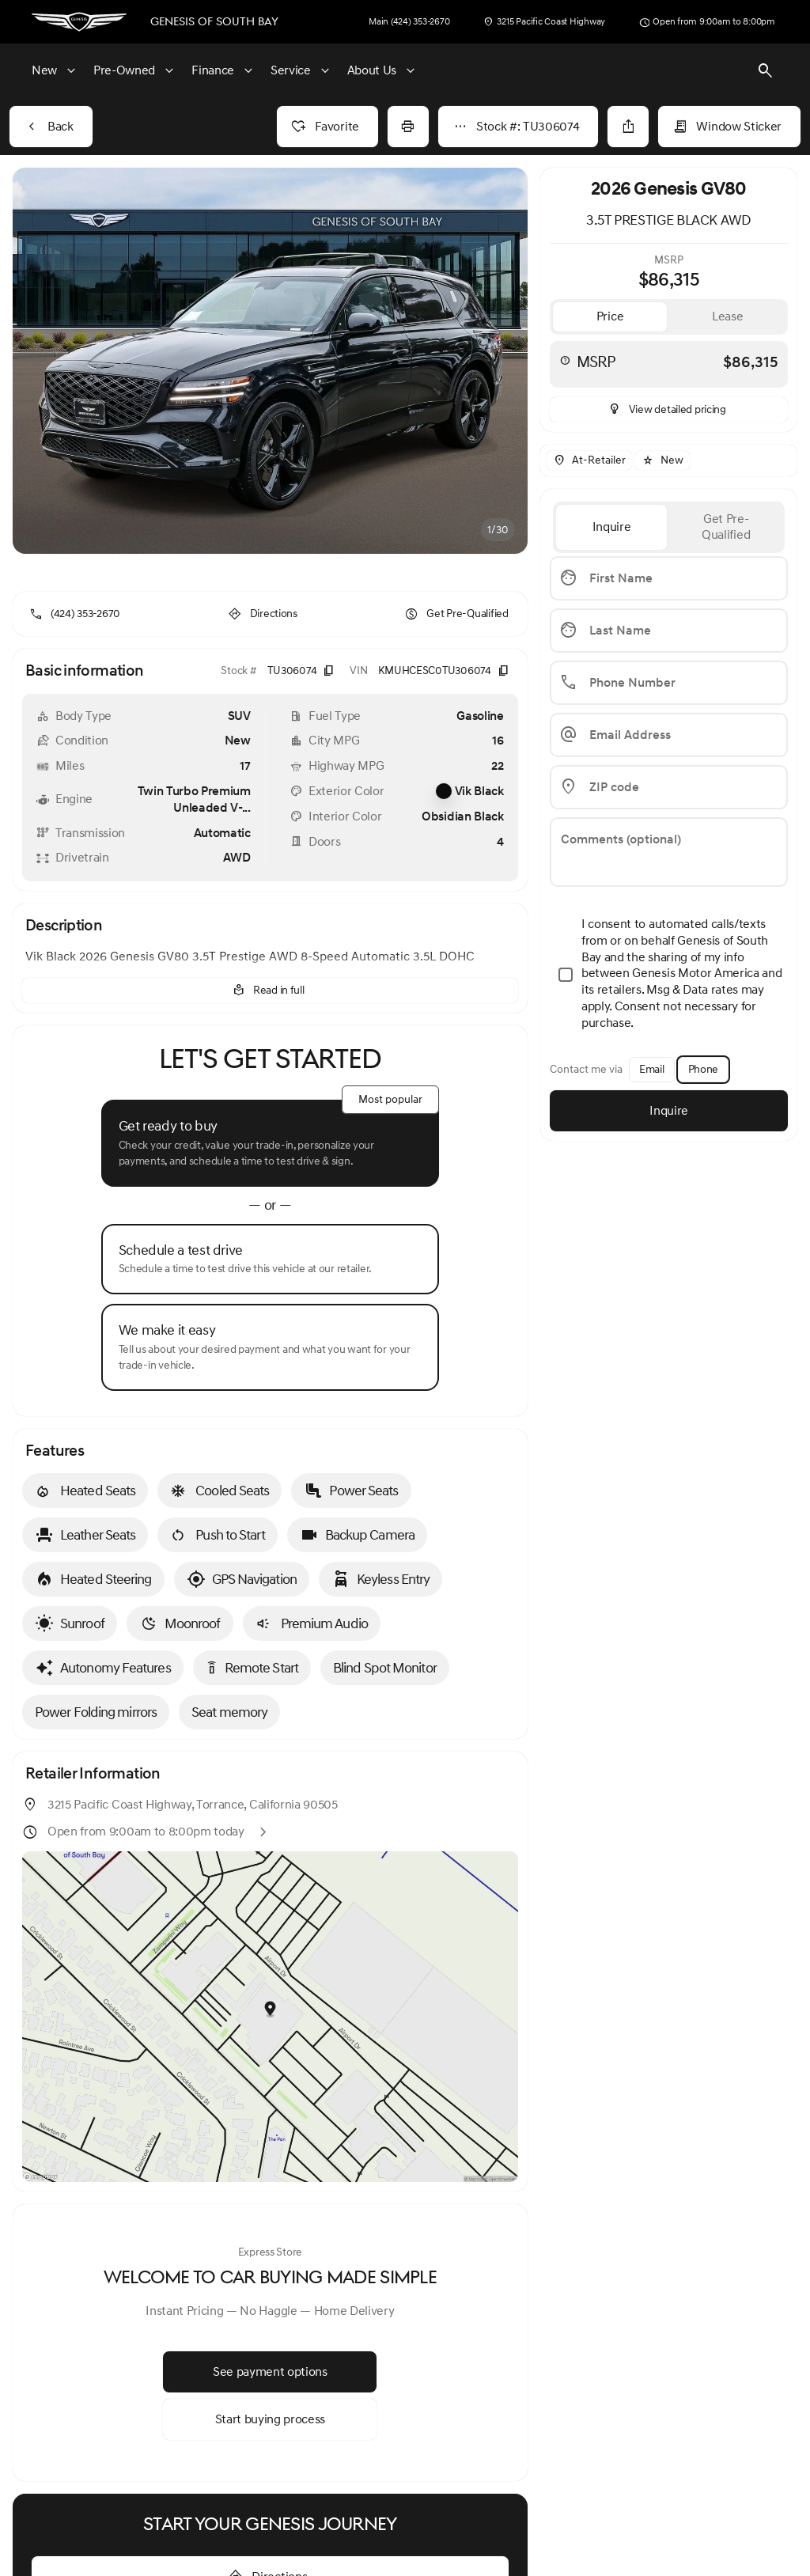  What do you see at coordinates (669, 735) in the screenshot?
I see `[Email Address]` at bounding box center [669, 735].